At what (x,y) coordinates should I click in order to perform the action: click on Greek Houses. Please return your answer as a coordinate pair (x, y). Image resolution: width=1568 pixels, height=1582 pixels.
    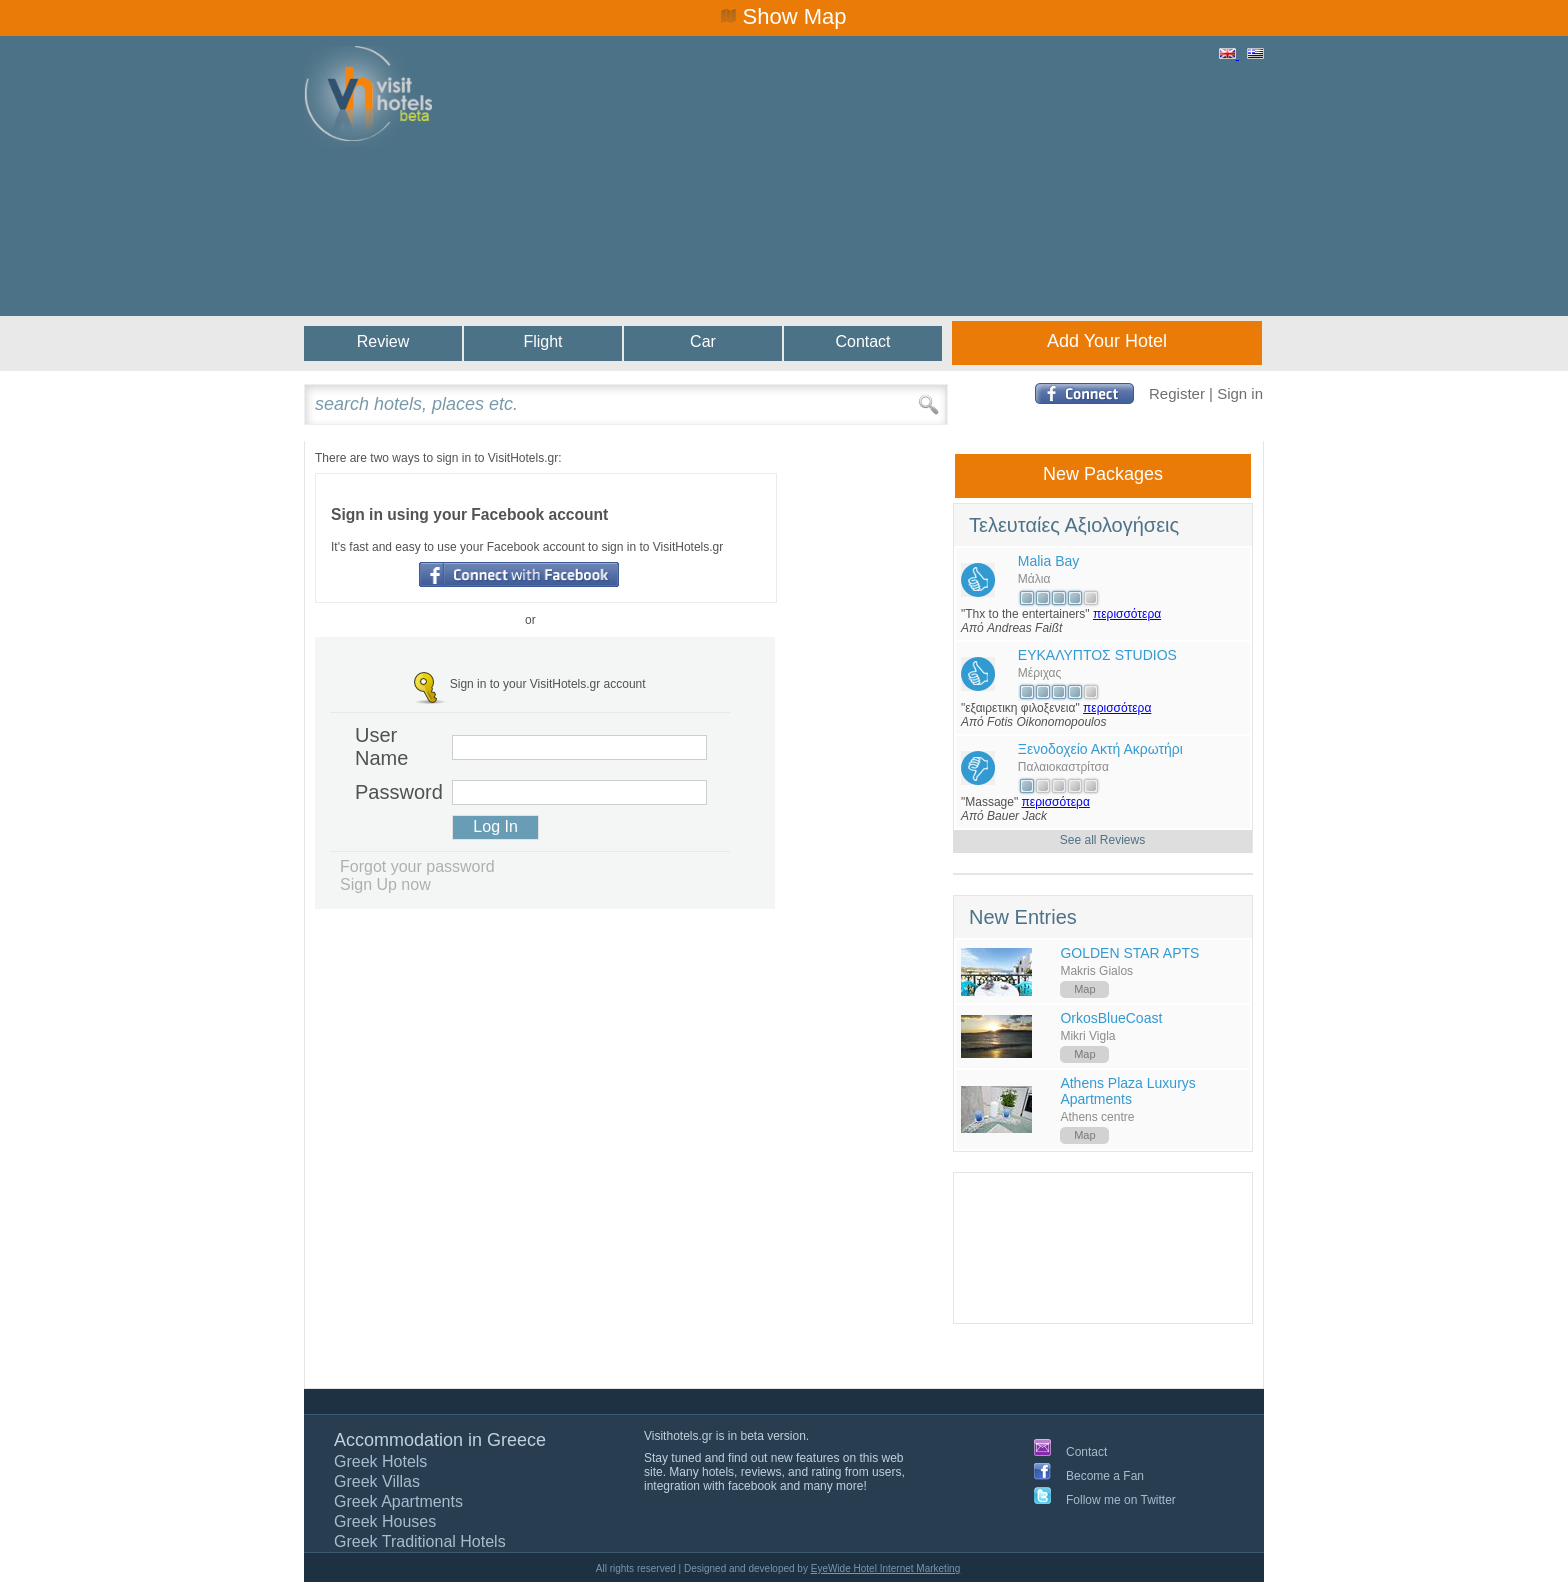
    Looking at the image, I should click on (385, 1521).